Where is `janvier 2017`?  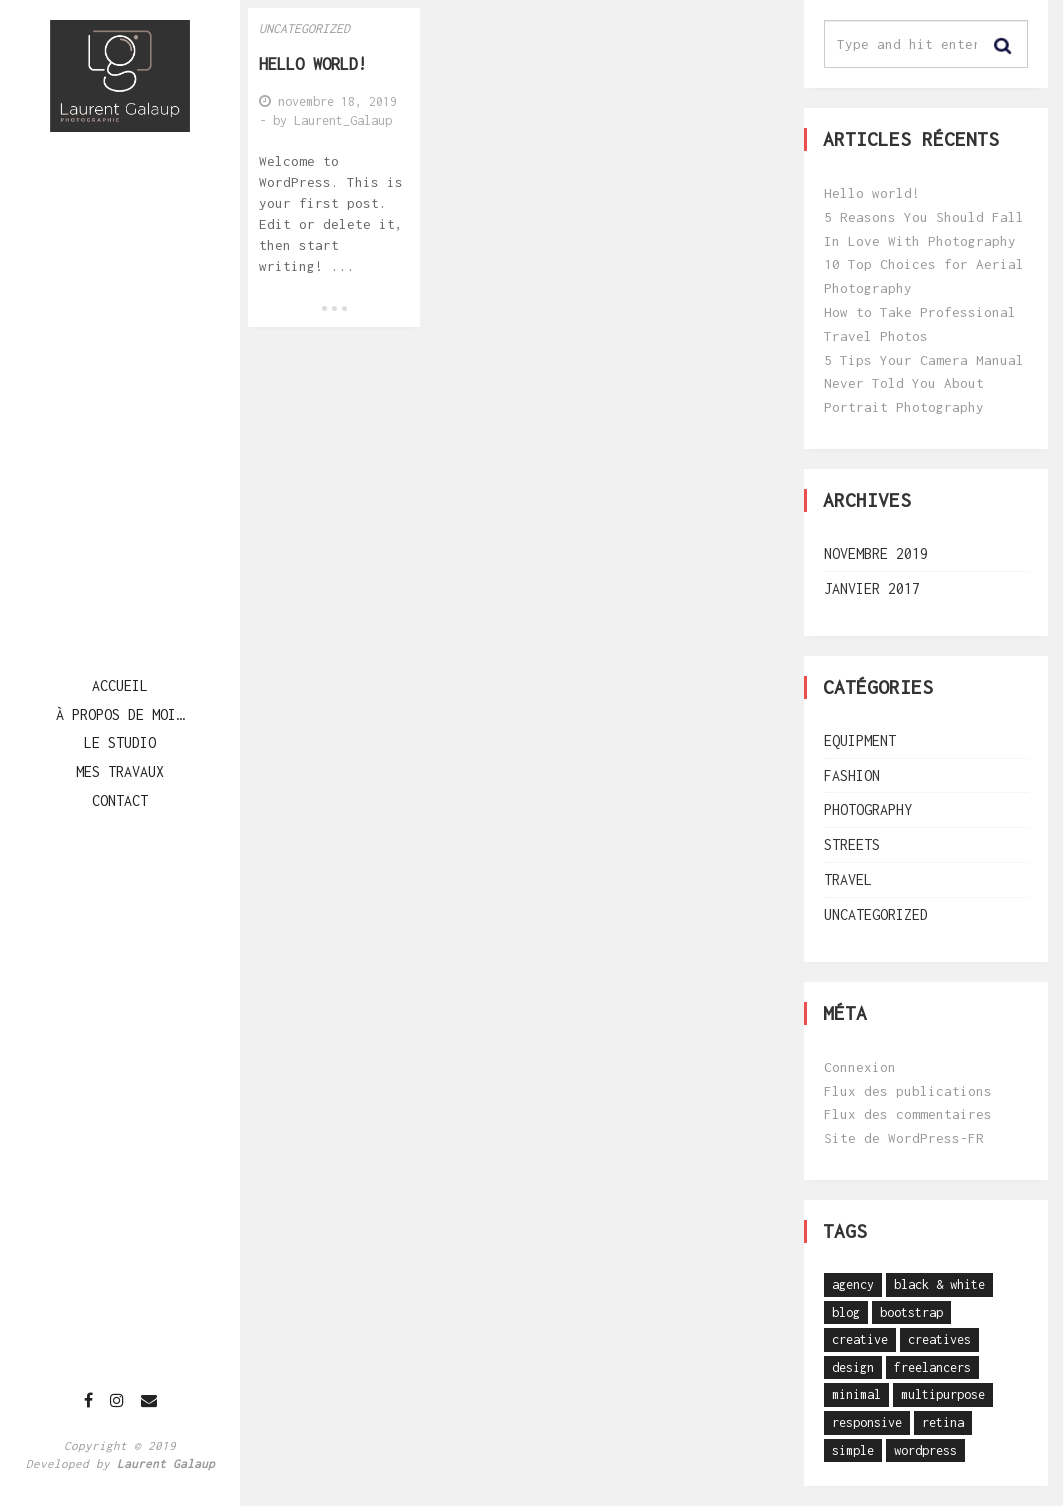 janvier 2017 is located at coordinates (872, 588).